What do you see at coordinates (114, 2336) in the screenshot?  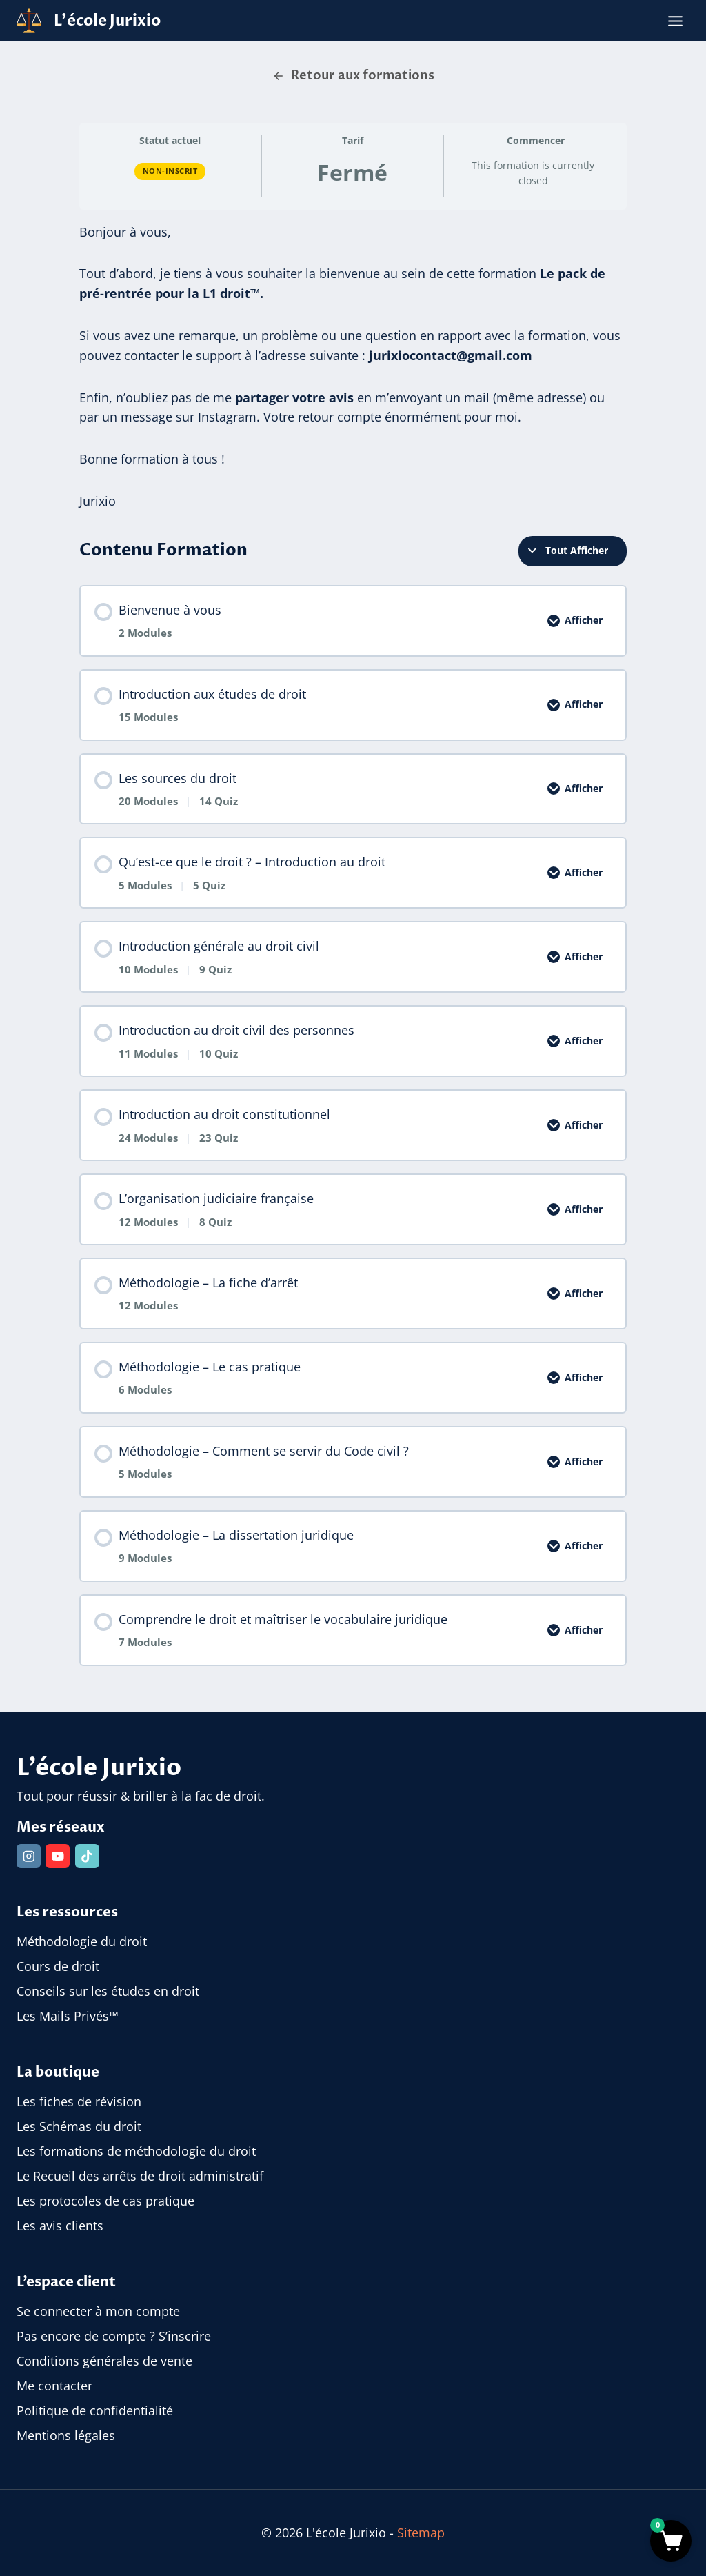 I see `Pas encore de compte ? S’inscrire` at bounding box center [114, 2336].